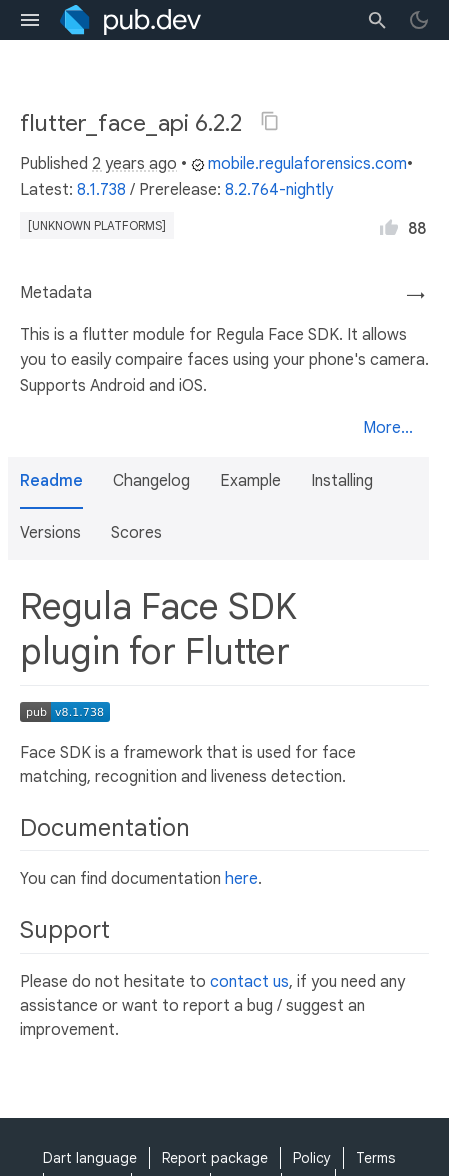 Image resolution: width=449 pixels, height=1176 pixels. What do you see at coordinates (279, 190) in the screenshot?
I see `8.2.764-nightly` at bounding box center [279, 190].